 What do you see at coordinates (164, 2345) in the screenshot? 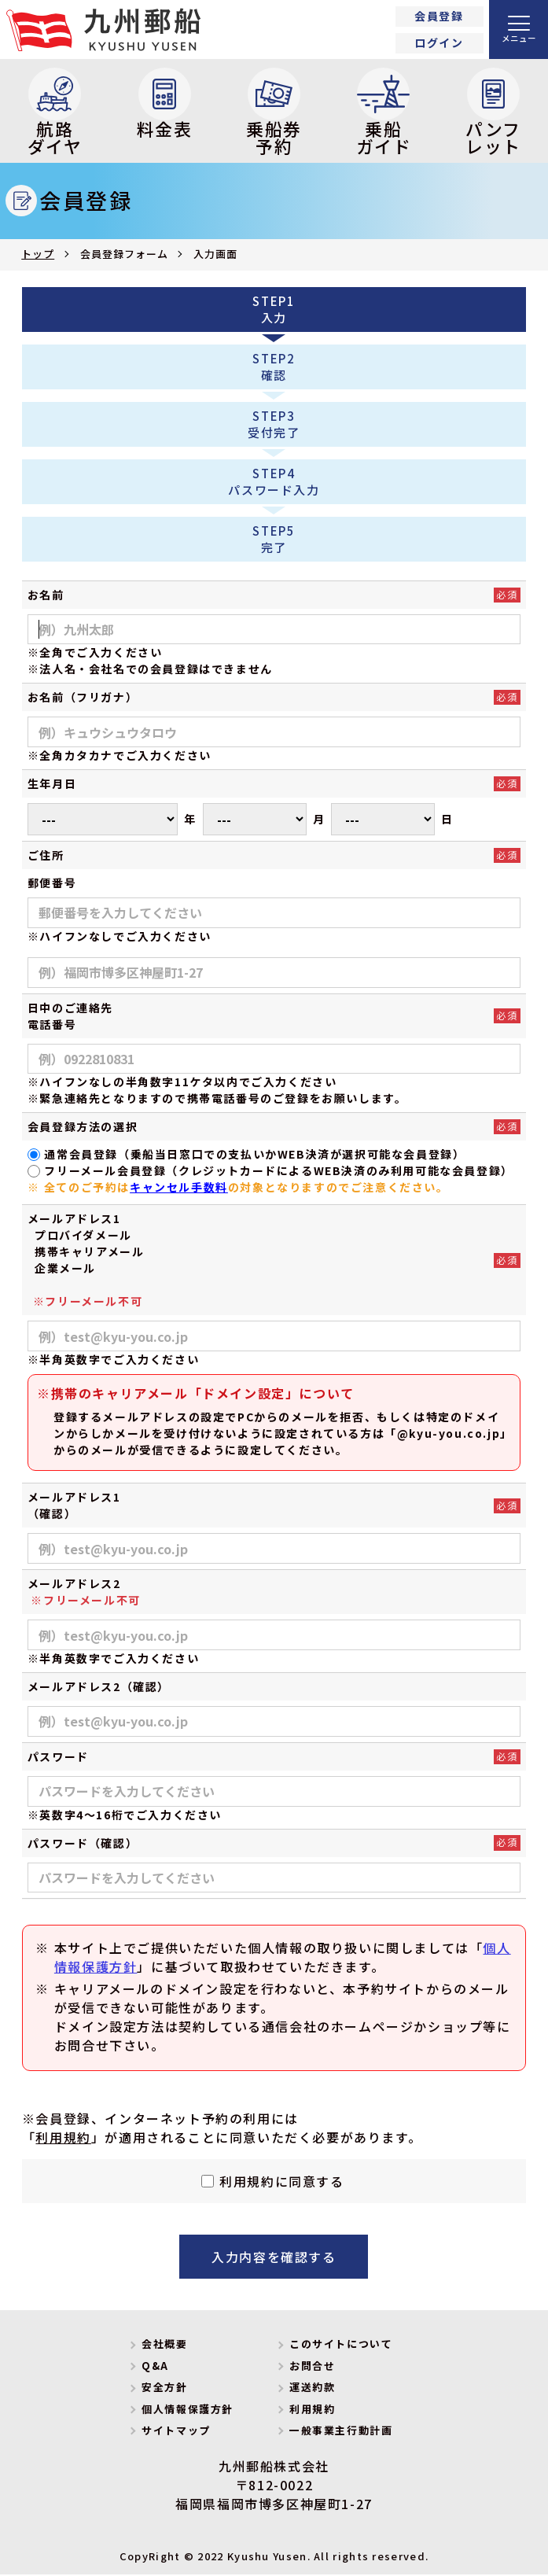
I see `会社概要` at bounding box center [164, 2345].